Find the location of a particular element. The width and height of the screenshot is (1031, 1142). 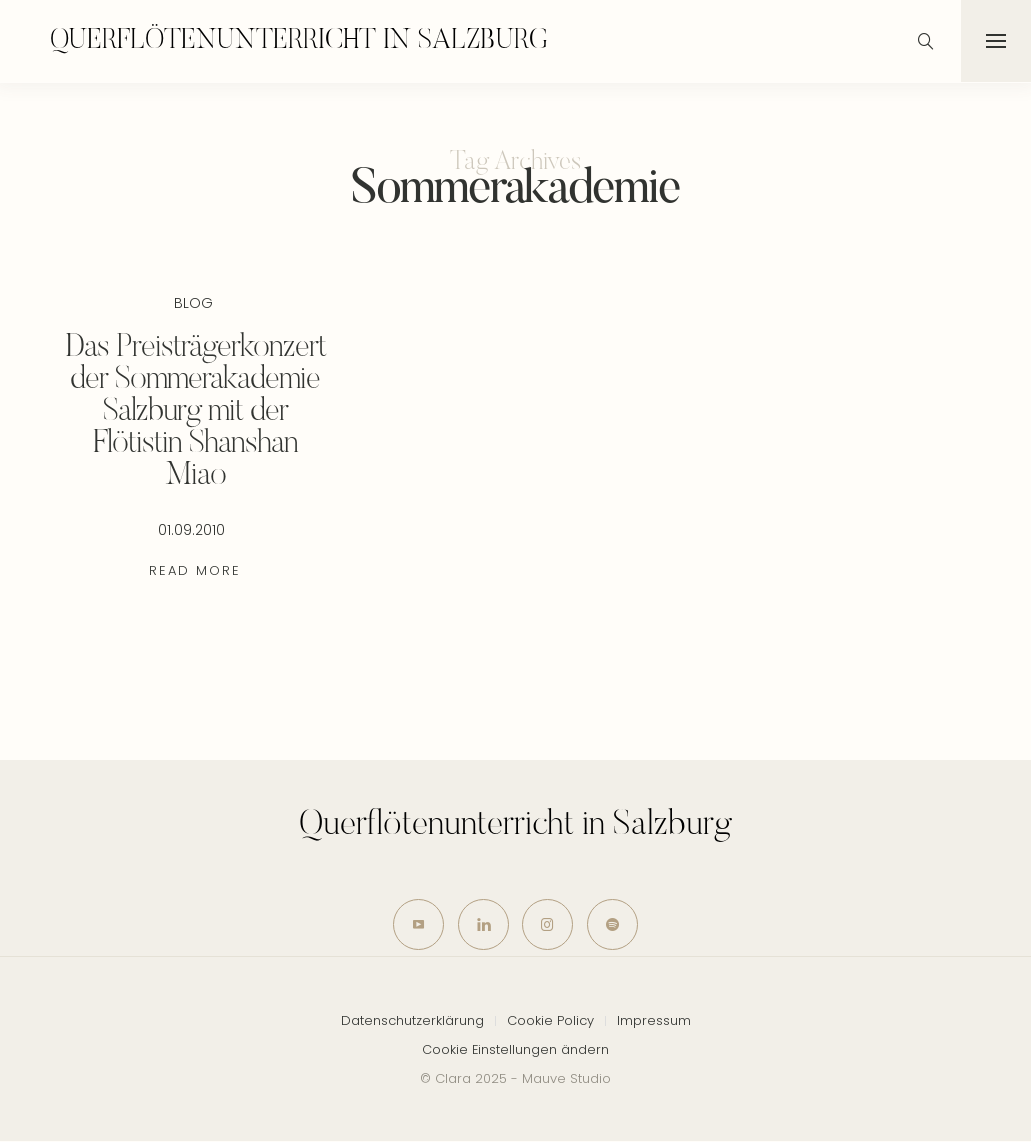

[icon-magnifying-glass34] is located at coordinates (926, 41).